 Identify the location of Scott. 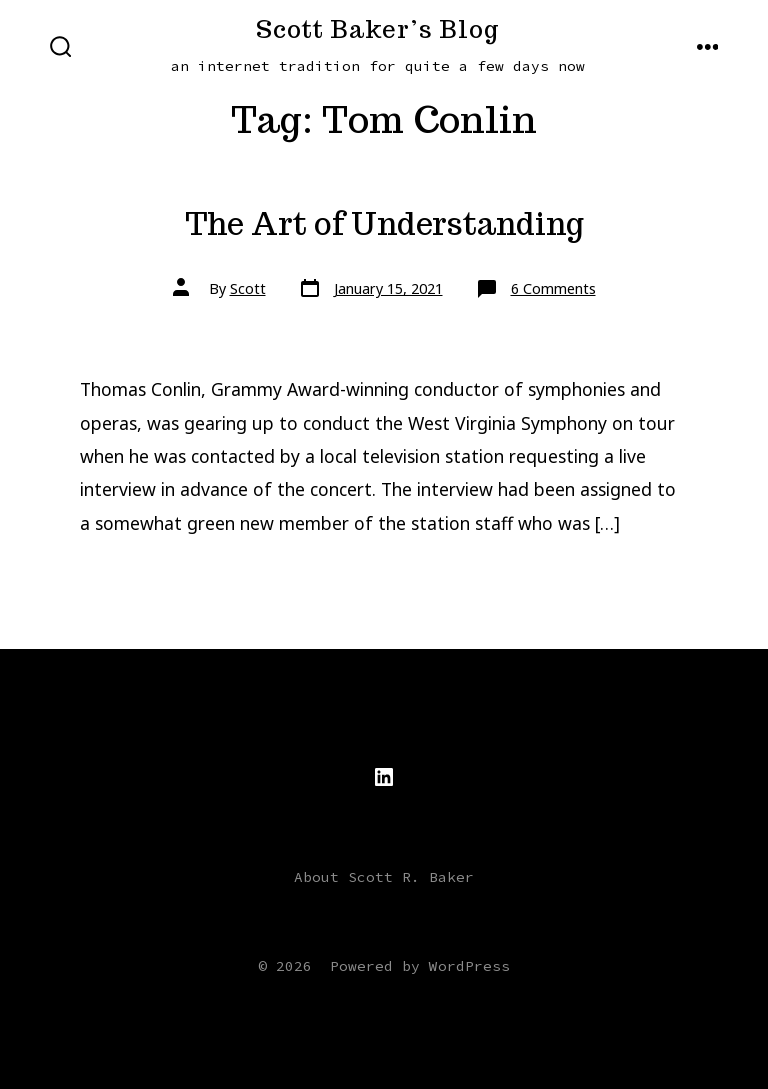
(248, 288).